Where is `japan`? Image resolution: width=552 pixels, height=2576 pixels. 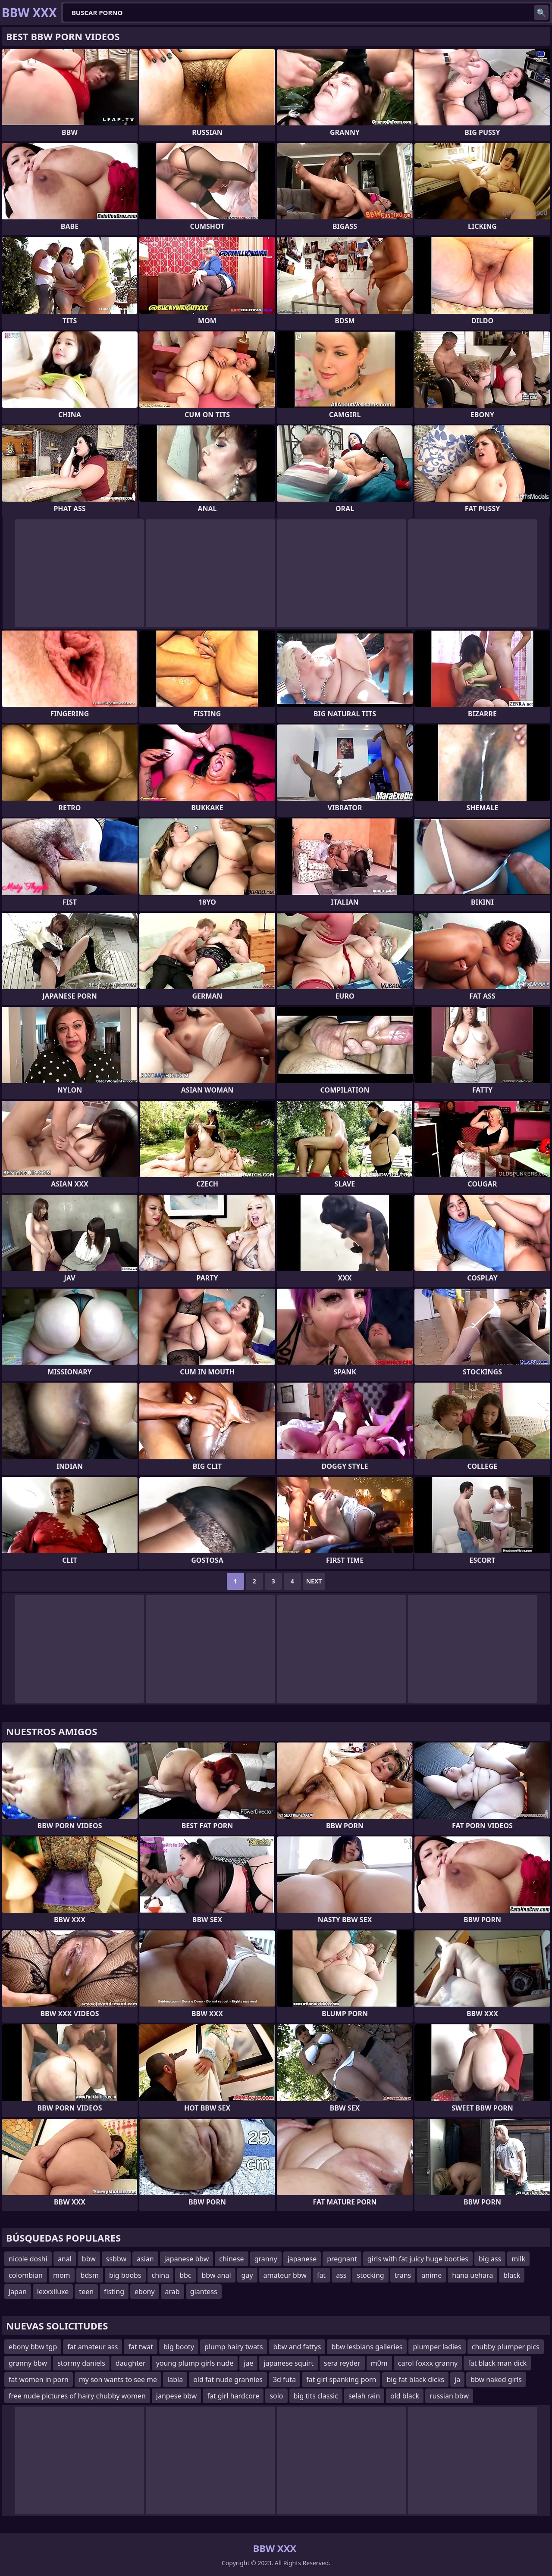
japan is located at coordinates (18, 2291).